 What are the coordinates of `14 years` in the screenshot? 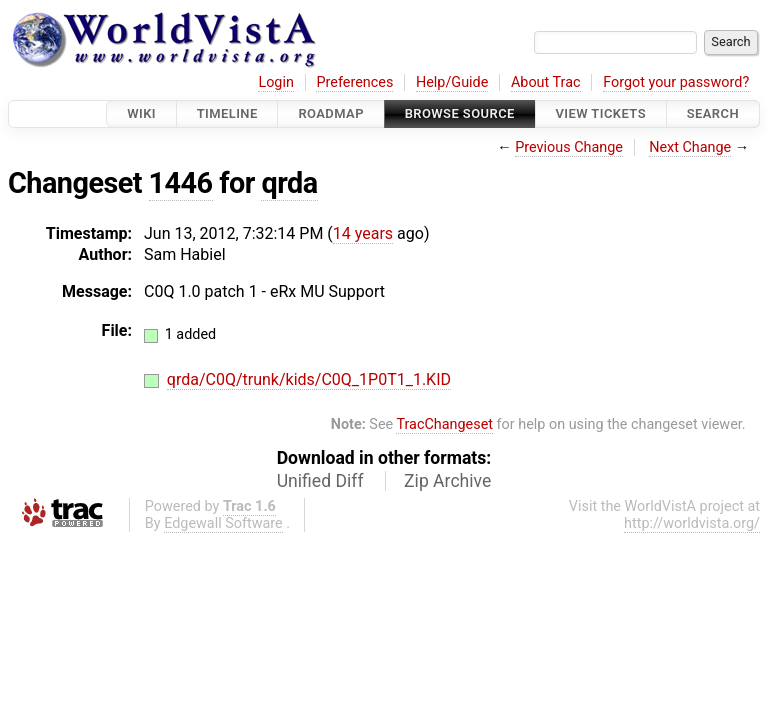 It's located at (363, 233).